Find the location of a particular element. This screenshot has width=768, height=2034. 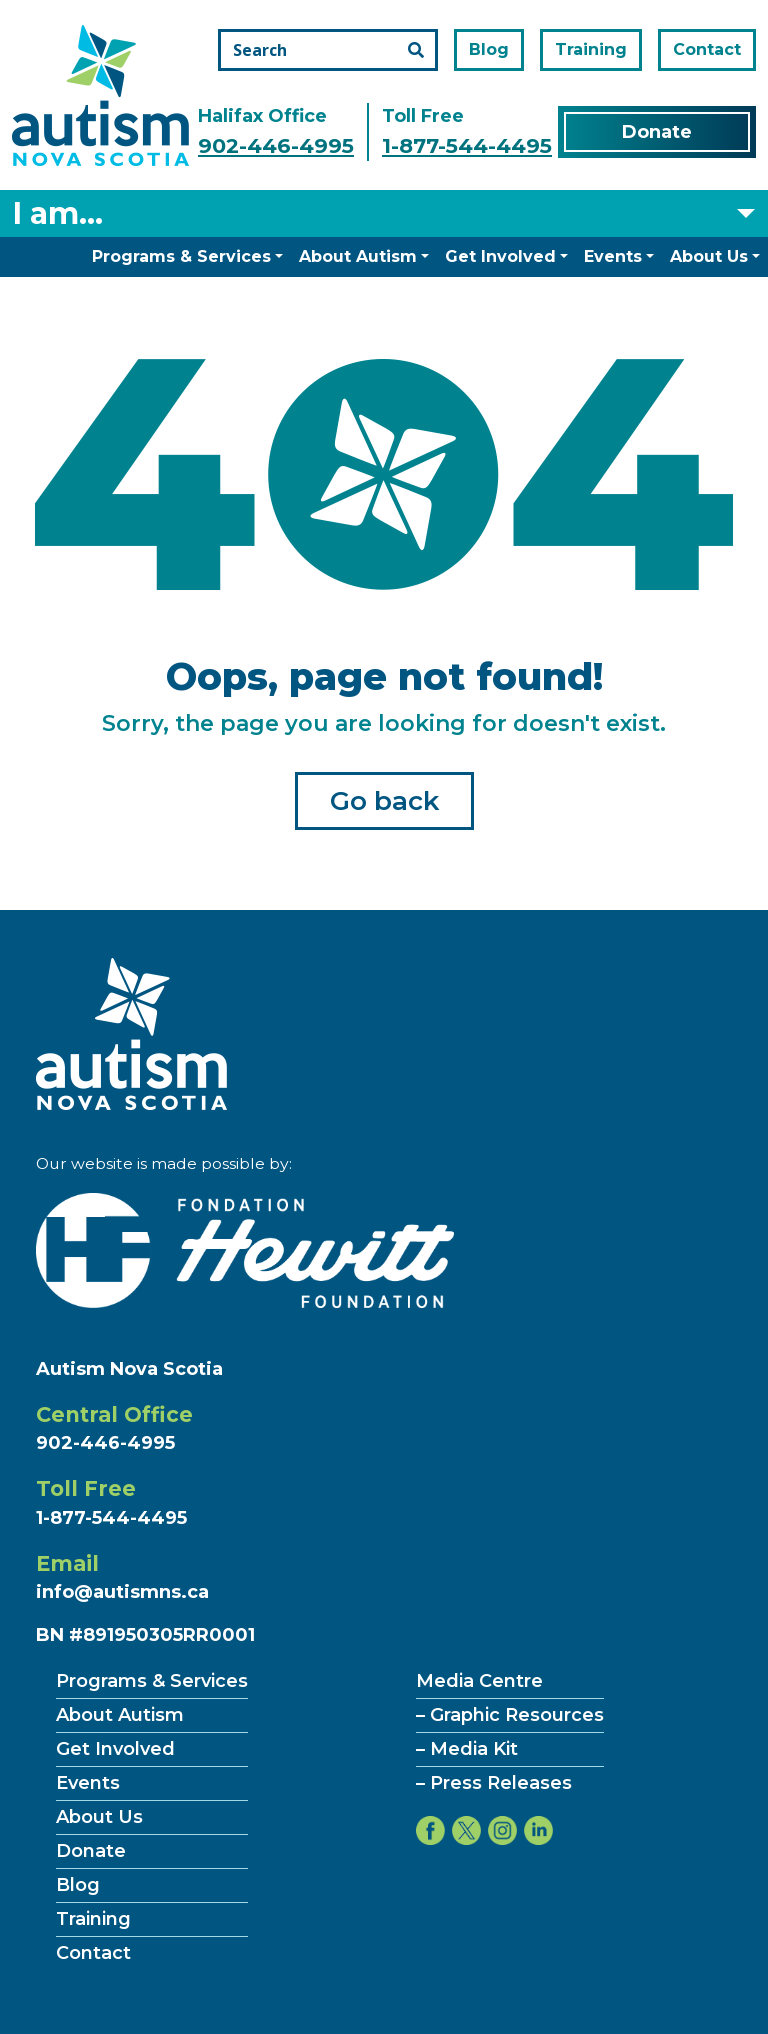

– Press Releases is located at coordinates (494, 1783).